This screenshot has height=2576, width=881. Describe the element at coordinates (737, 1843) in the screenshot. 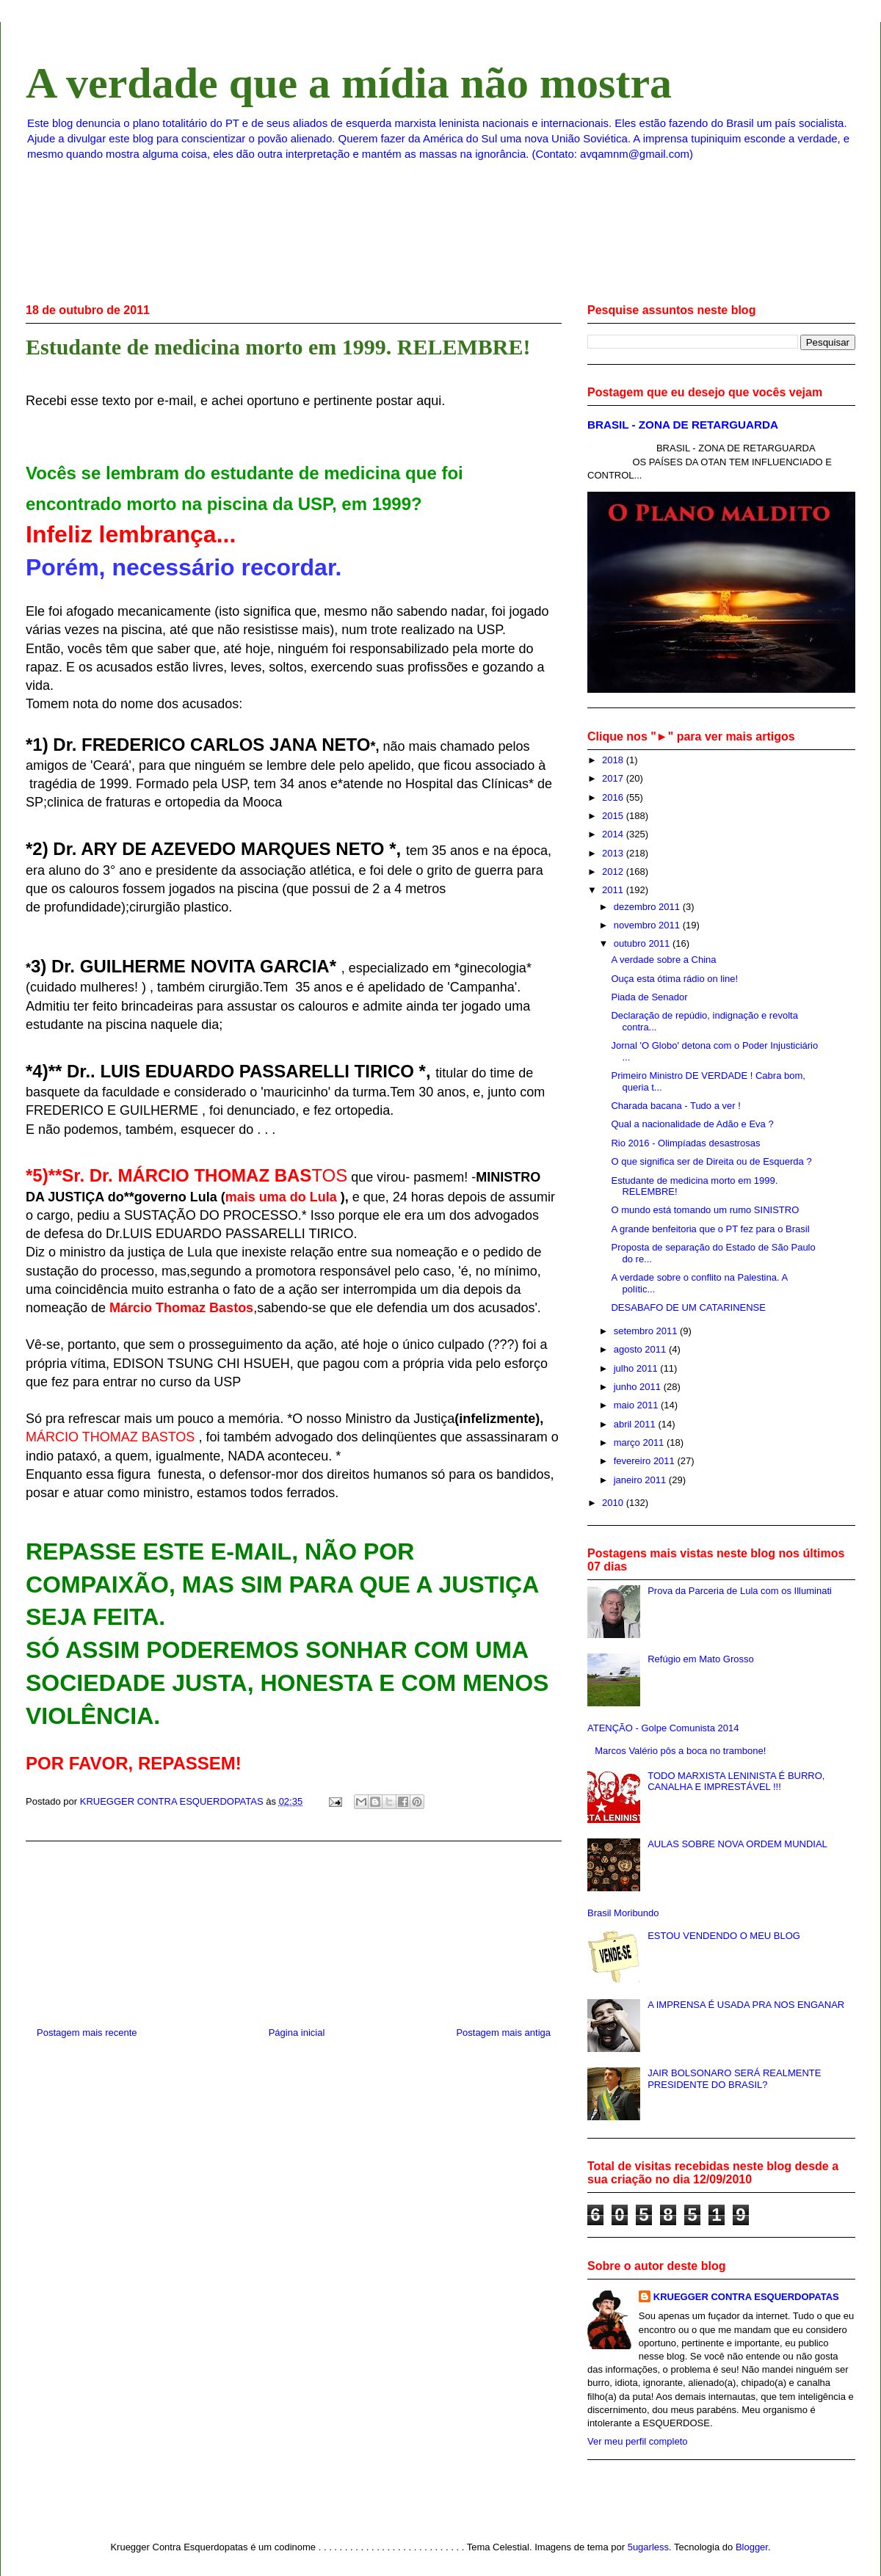

I see `AULAS SOBRE NOVA ORDEM MUNDIAL` at that location.